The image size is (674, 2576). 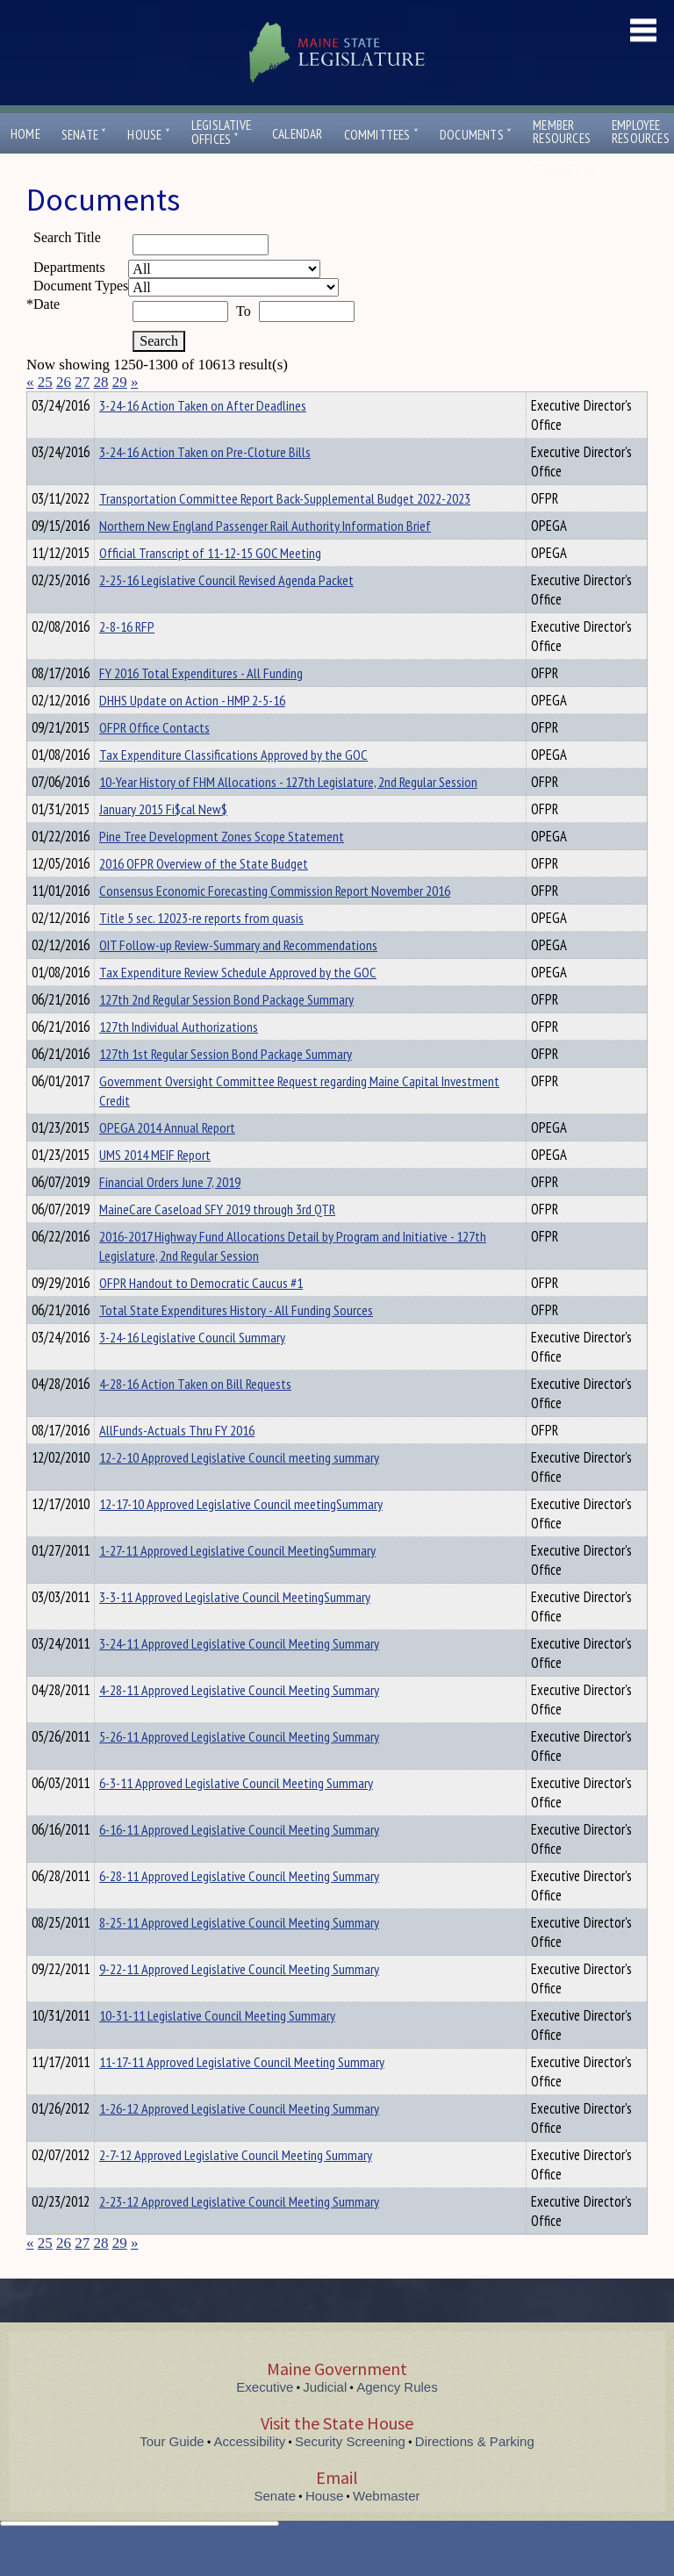 What do you see at coordinates (641, 131) in the screenshot?
I see `EmployeeResources` at bounding box center [641, 131].